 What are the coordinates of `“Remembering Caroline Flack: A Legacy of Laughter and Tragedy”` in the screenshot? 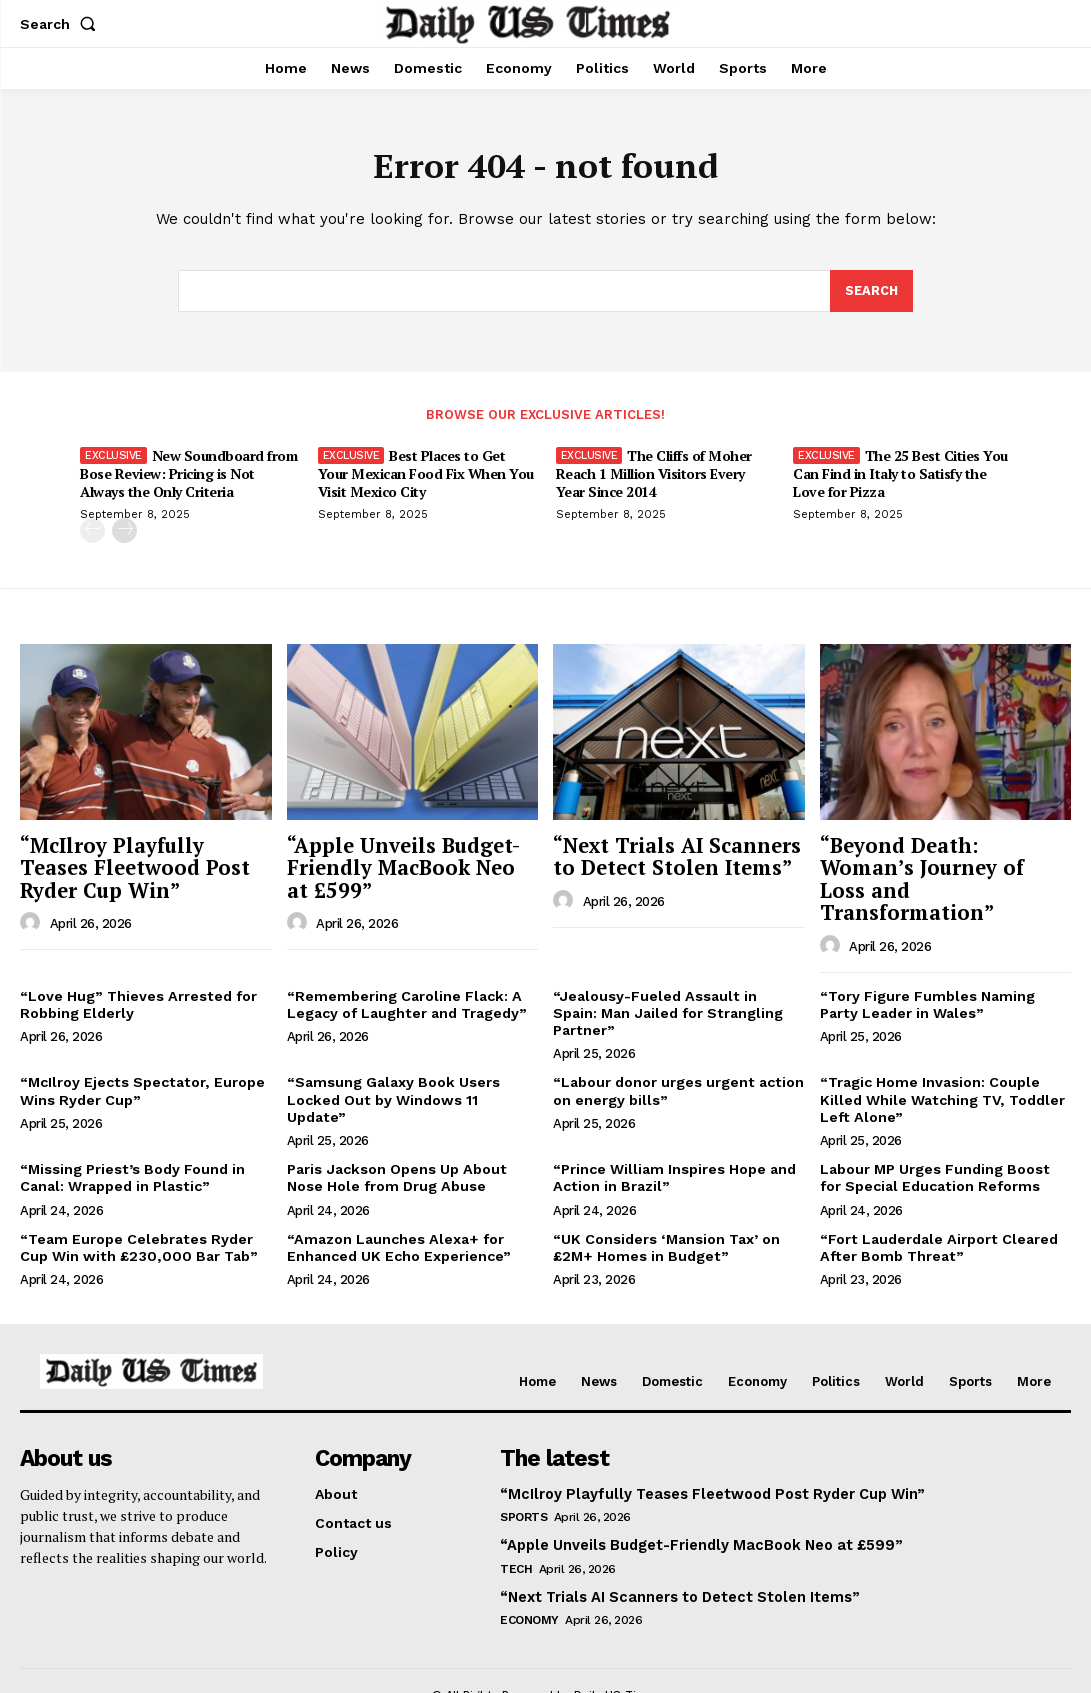 It's located at (406, 979).